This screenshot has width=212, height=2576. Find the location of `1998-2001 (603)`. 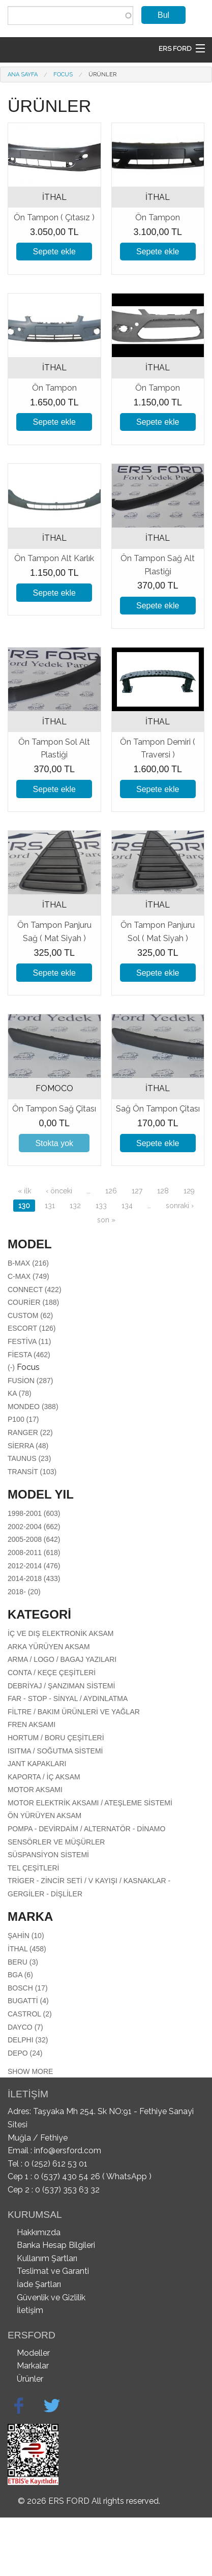

1998-2001 (603) is located at coordinates (34, 1513).